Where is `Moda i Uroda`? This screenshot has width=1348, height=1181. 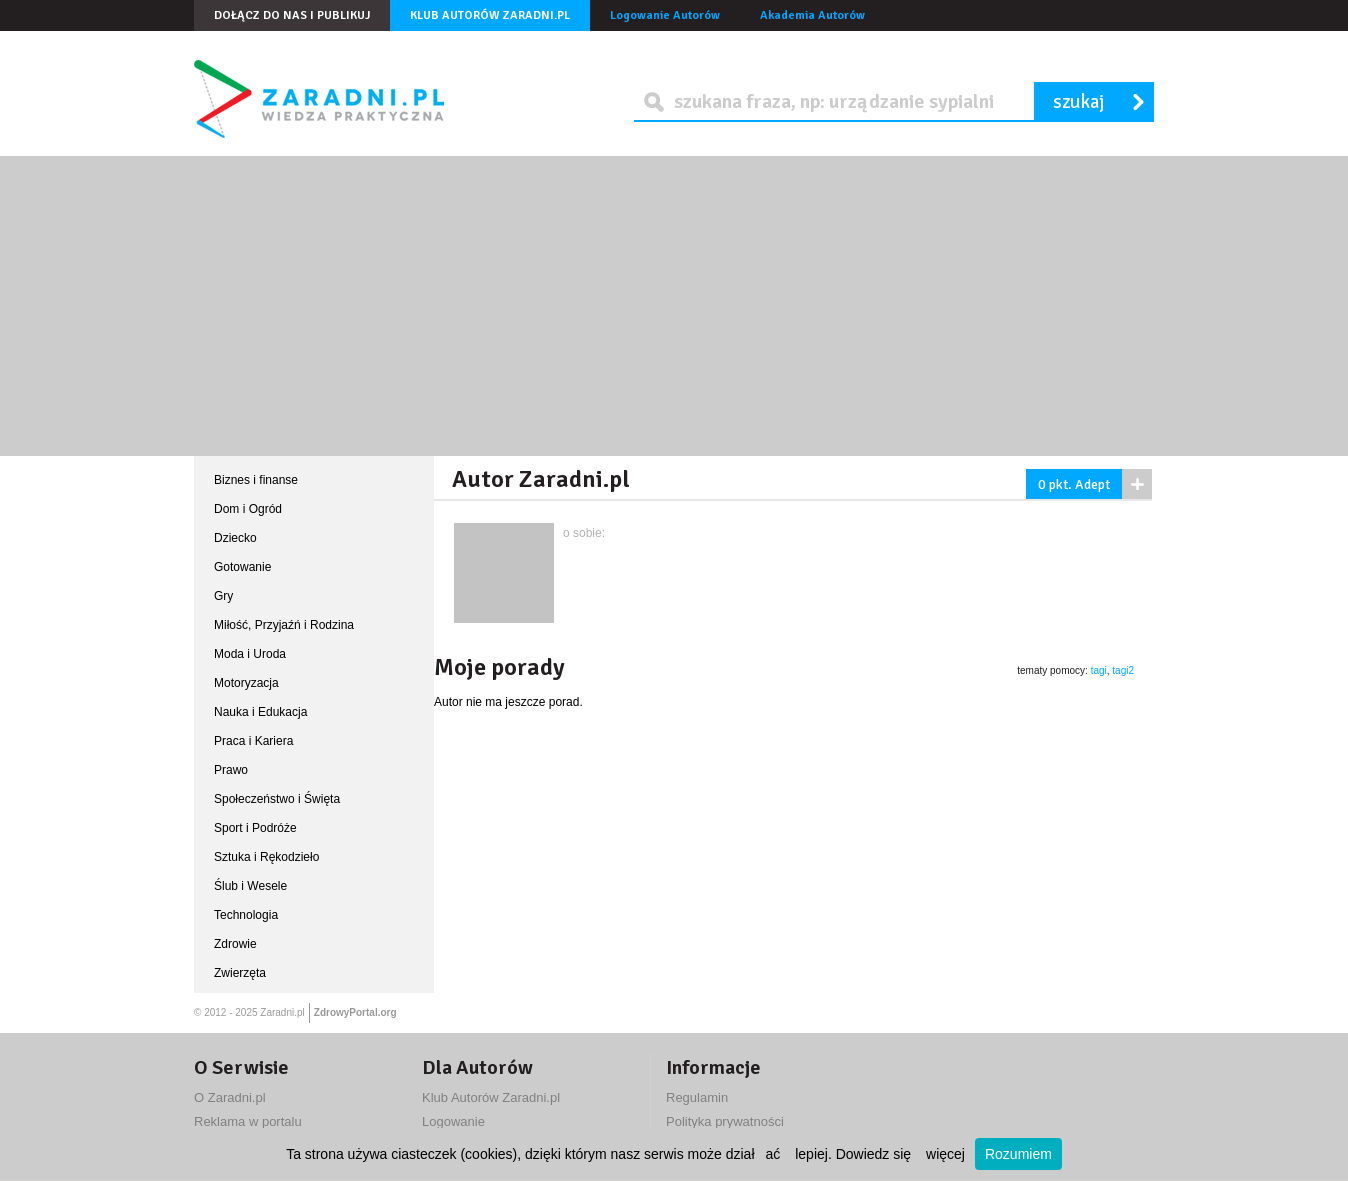 Moda i Uroda is located at coordinates (250, 654).